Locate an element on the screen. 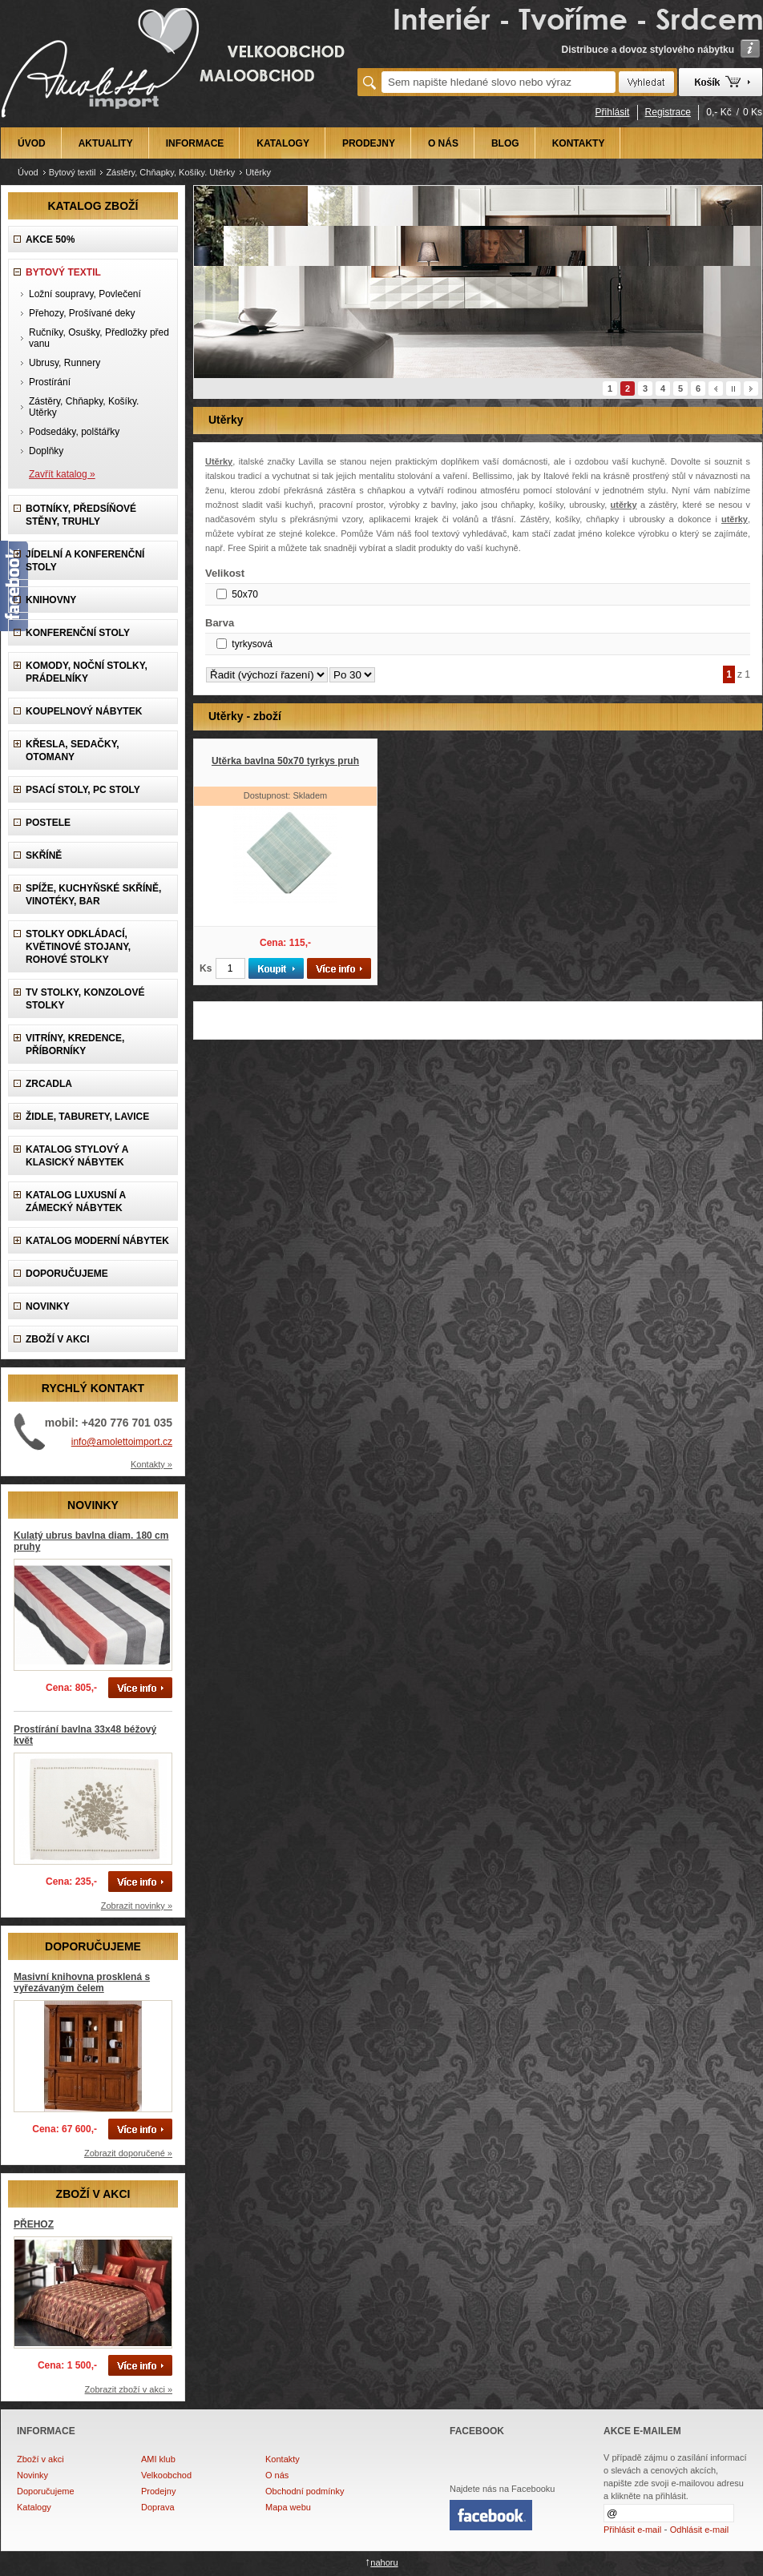  Úvod is located at coordinates (28, 172).